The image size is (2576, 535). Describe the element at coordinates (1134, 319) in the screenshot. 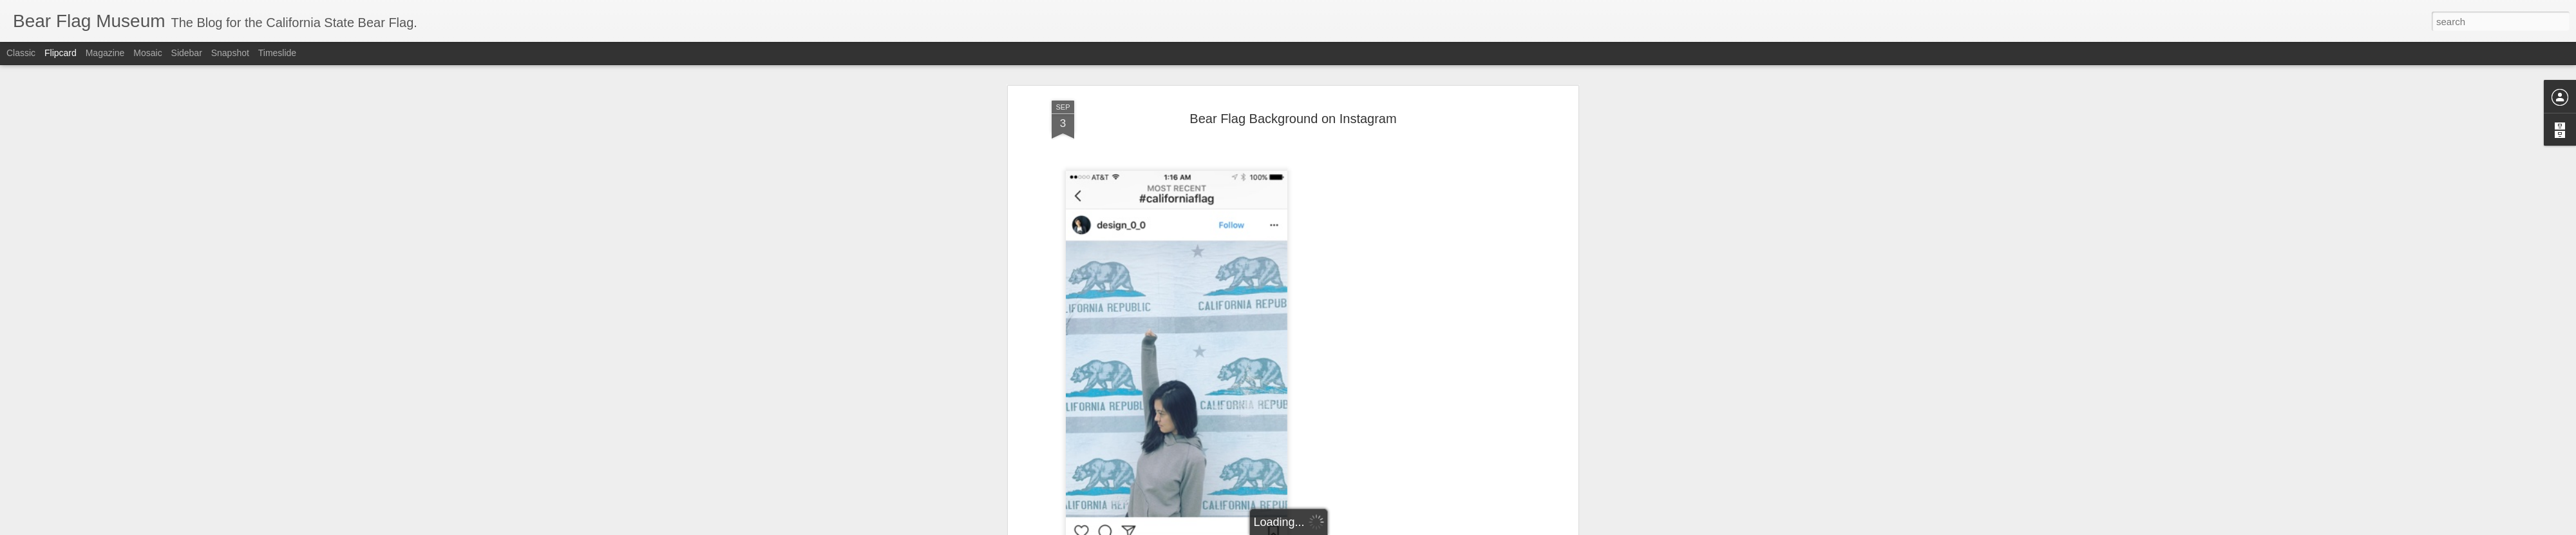

I see `Background` at that location.